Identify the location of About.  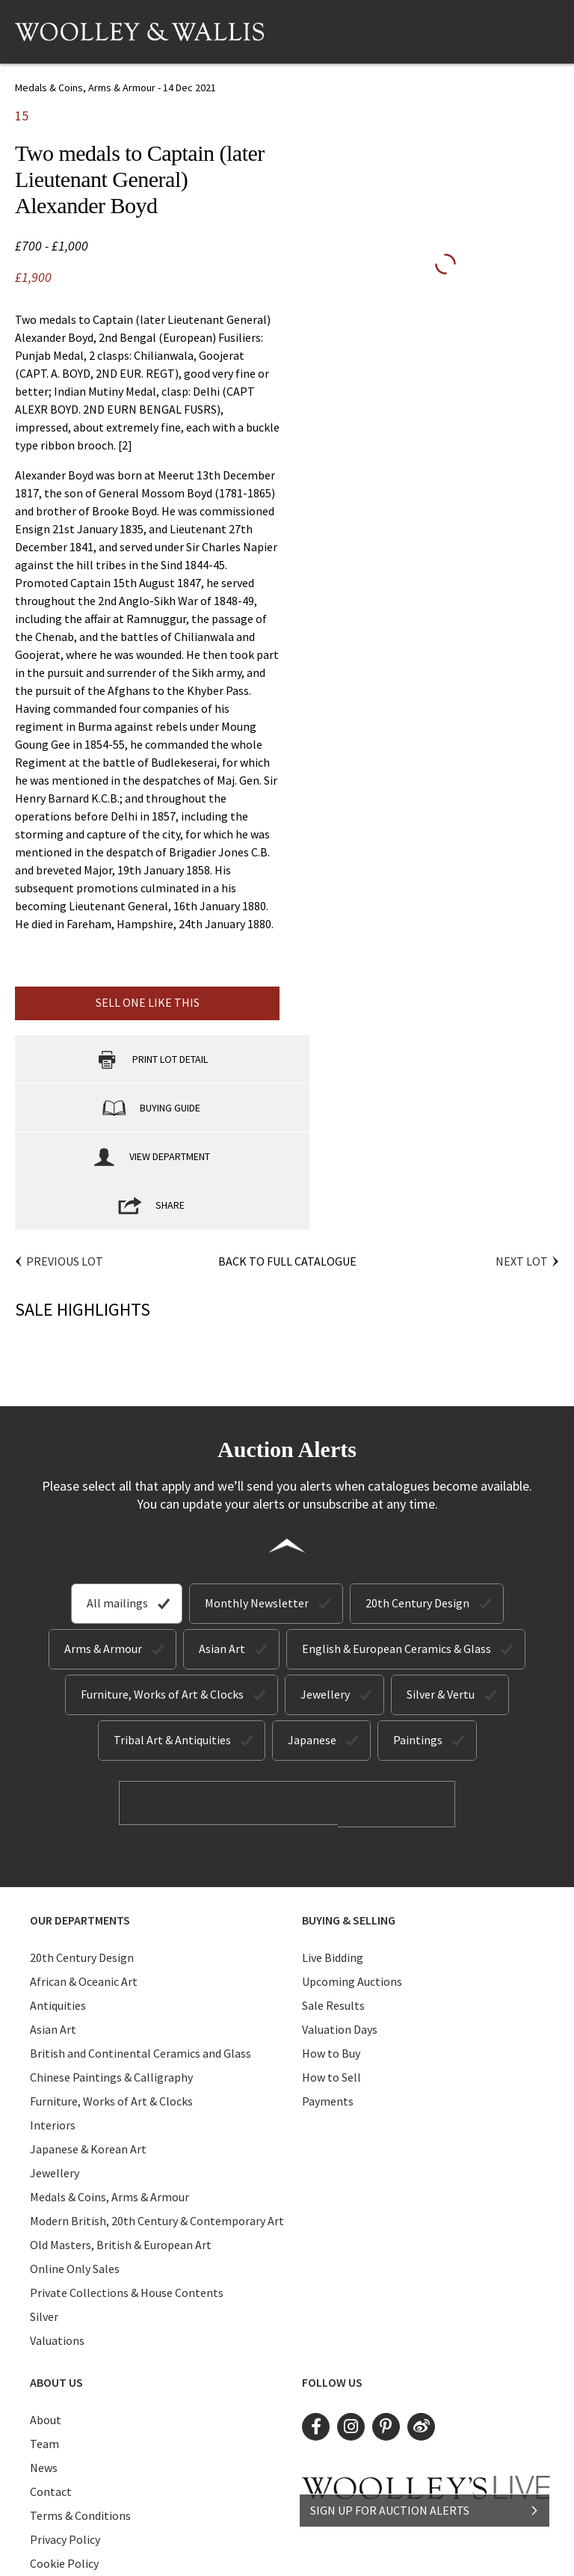
(45, 2320).